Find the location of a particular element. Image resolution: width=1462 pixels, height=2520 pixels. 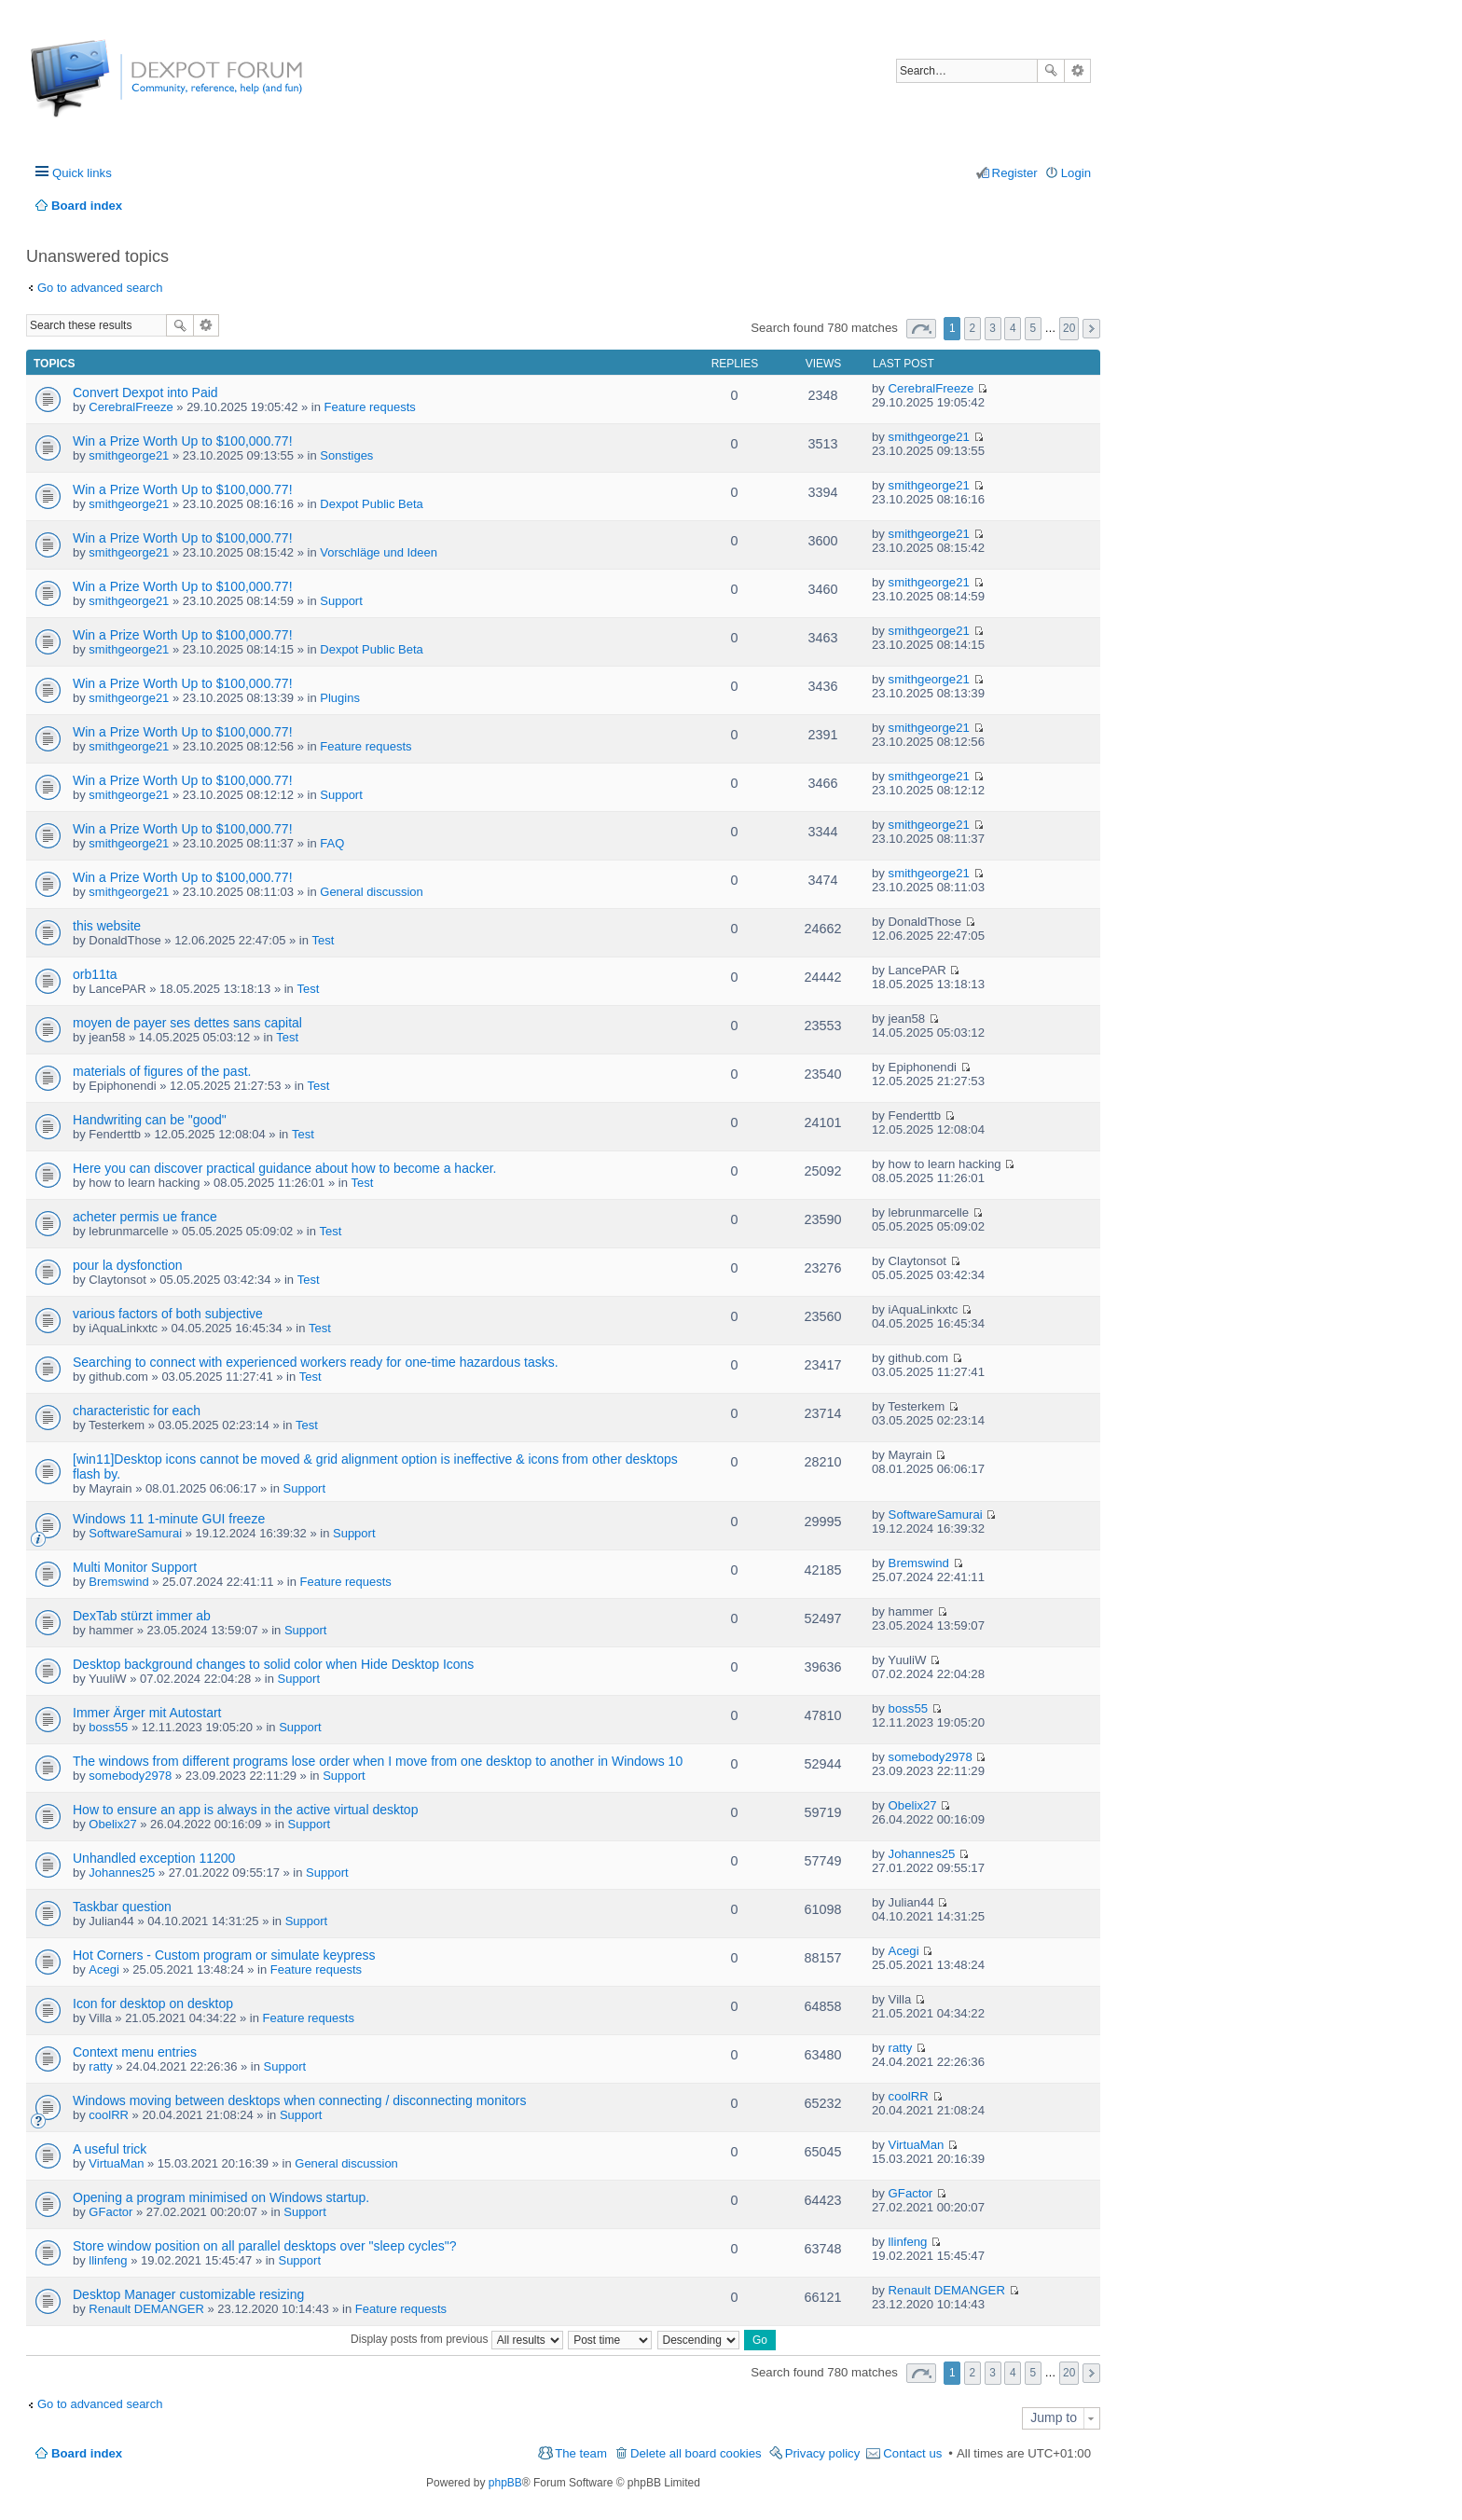

characteristic for each is located at coordinates (136, 1410).